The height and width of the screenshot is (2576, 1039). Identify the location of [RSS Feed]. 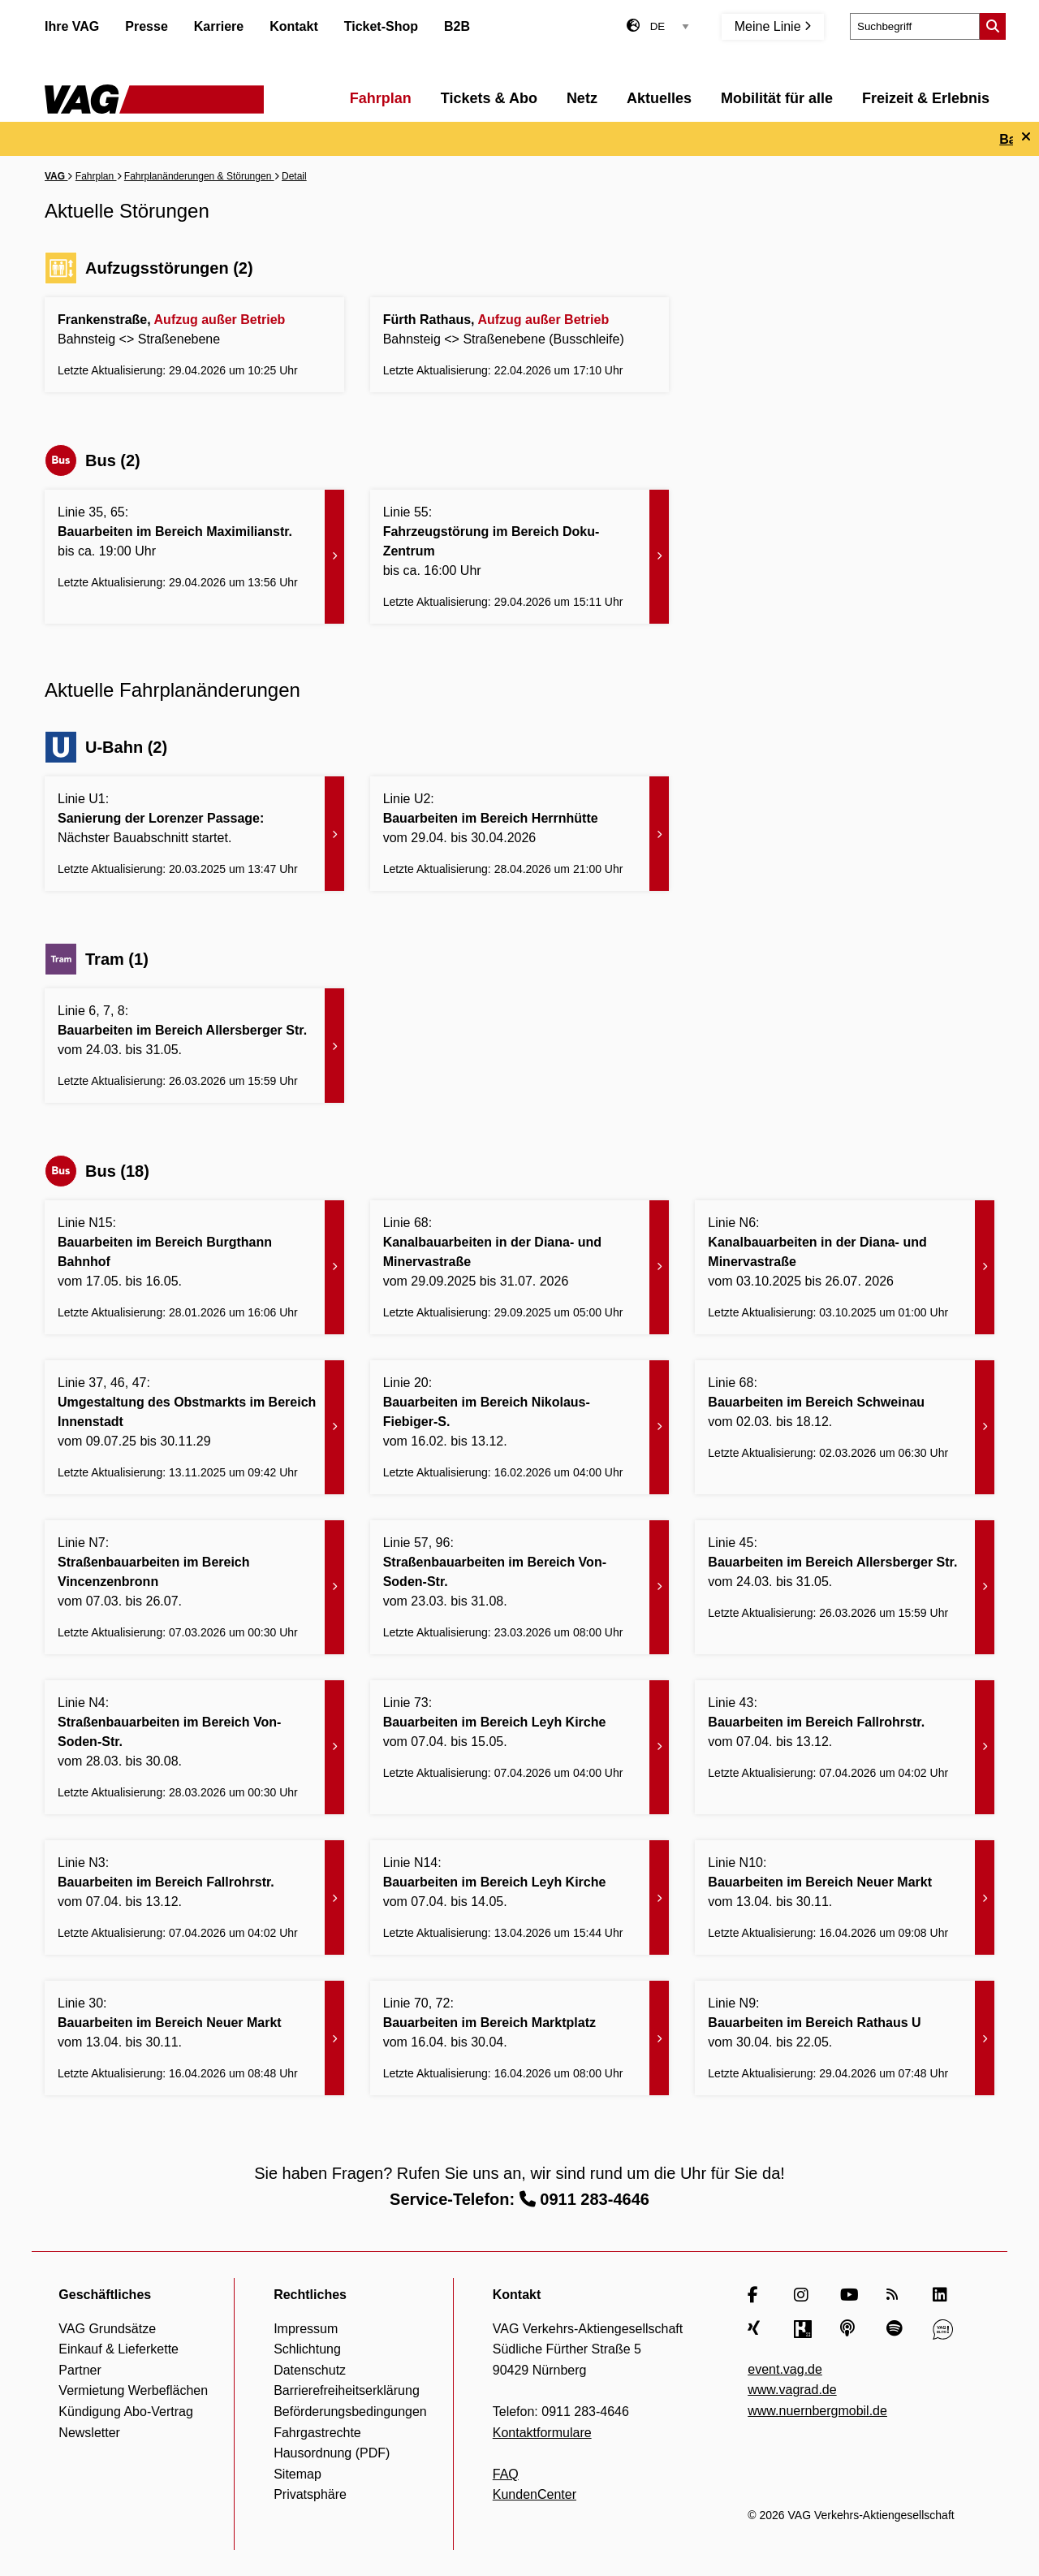
(896, 2295).